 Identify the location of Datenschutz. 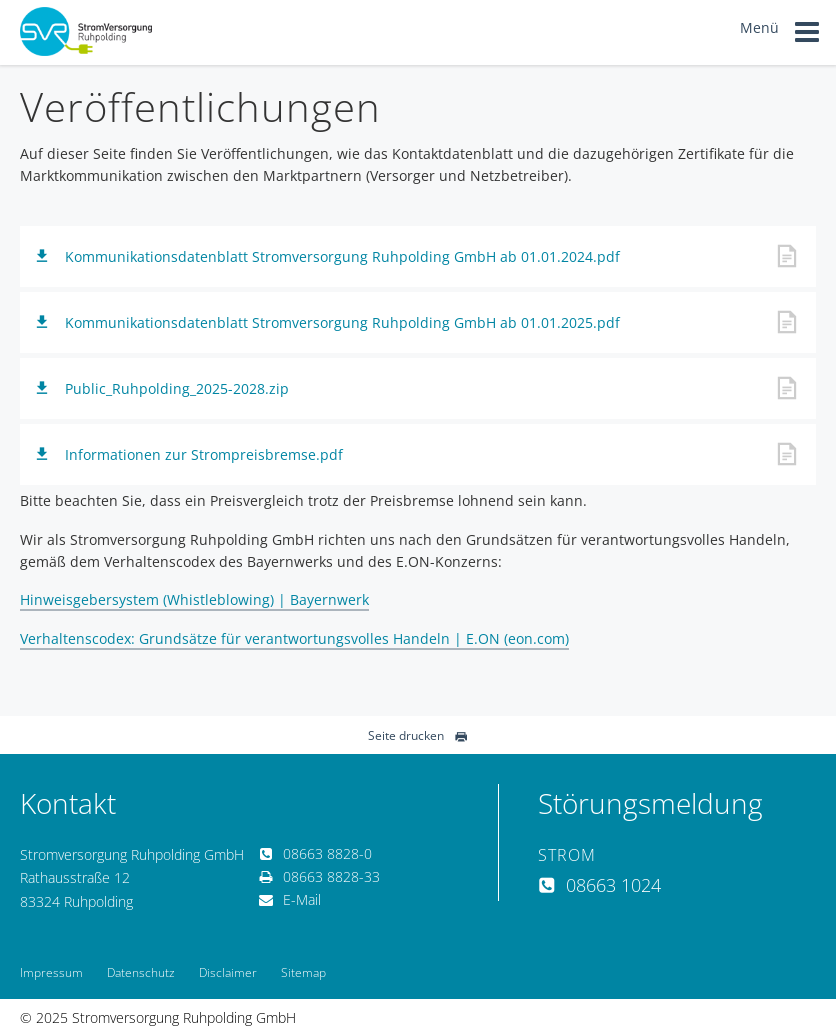
(141, 972).